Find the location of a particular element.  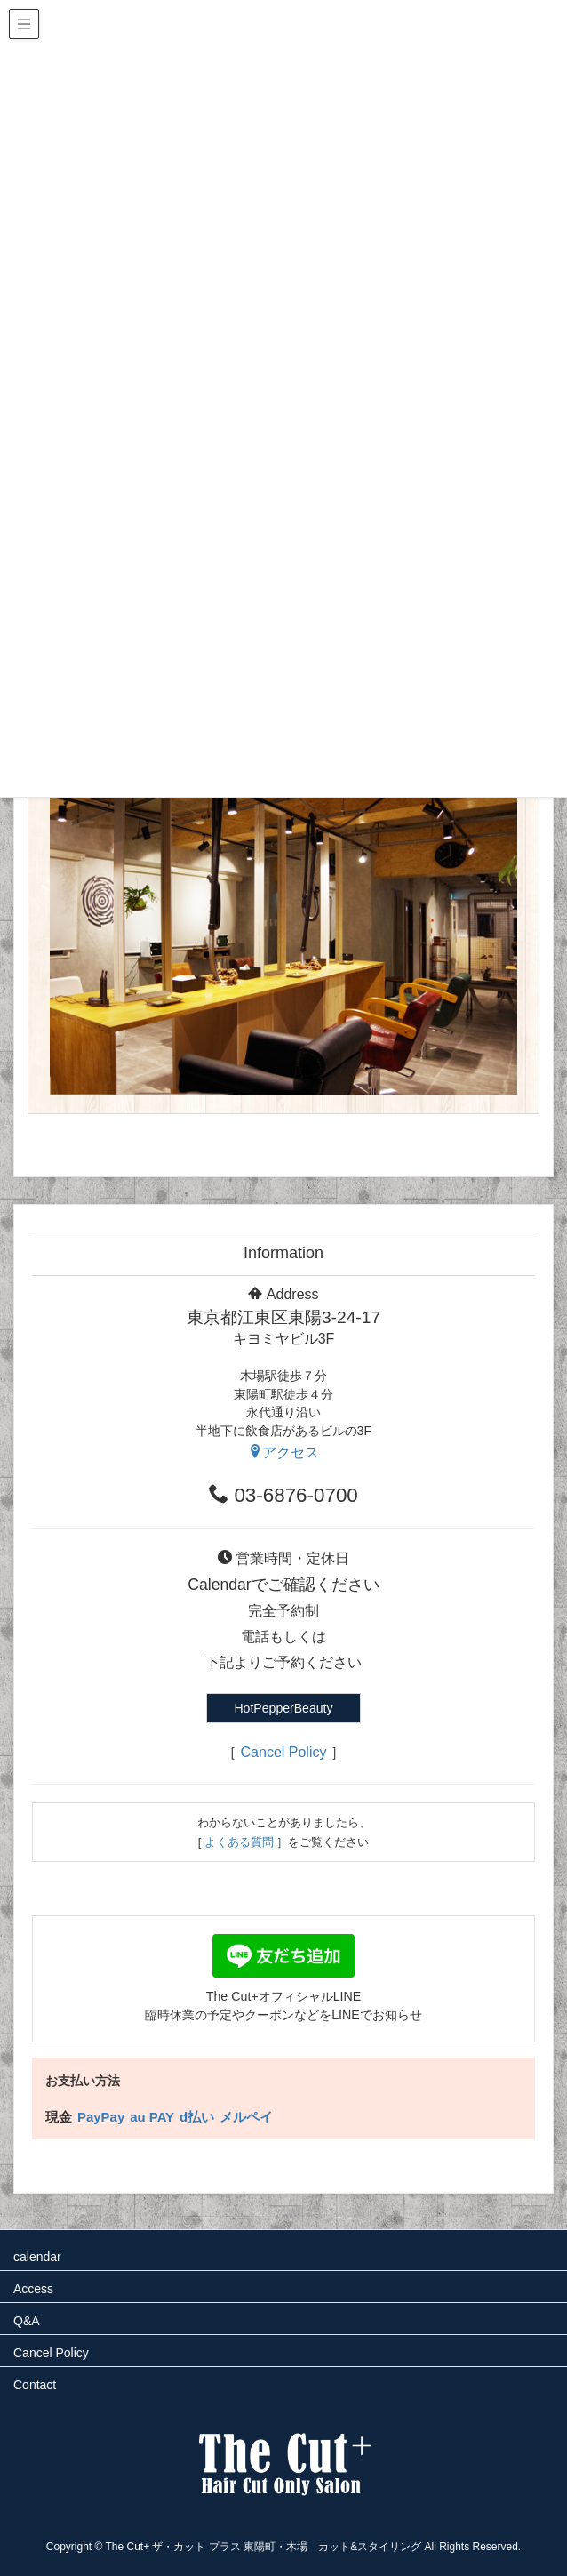

au PAY is located at coordinates (152, 2116).